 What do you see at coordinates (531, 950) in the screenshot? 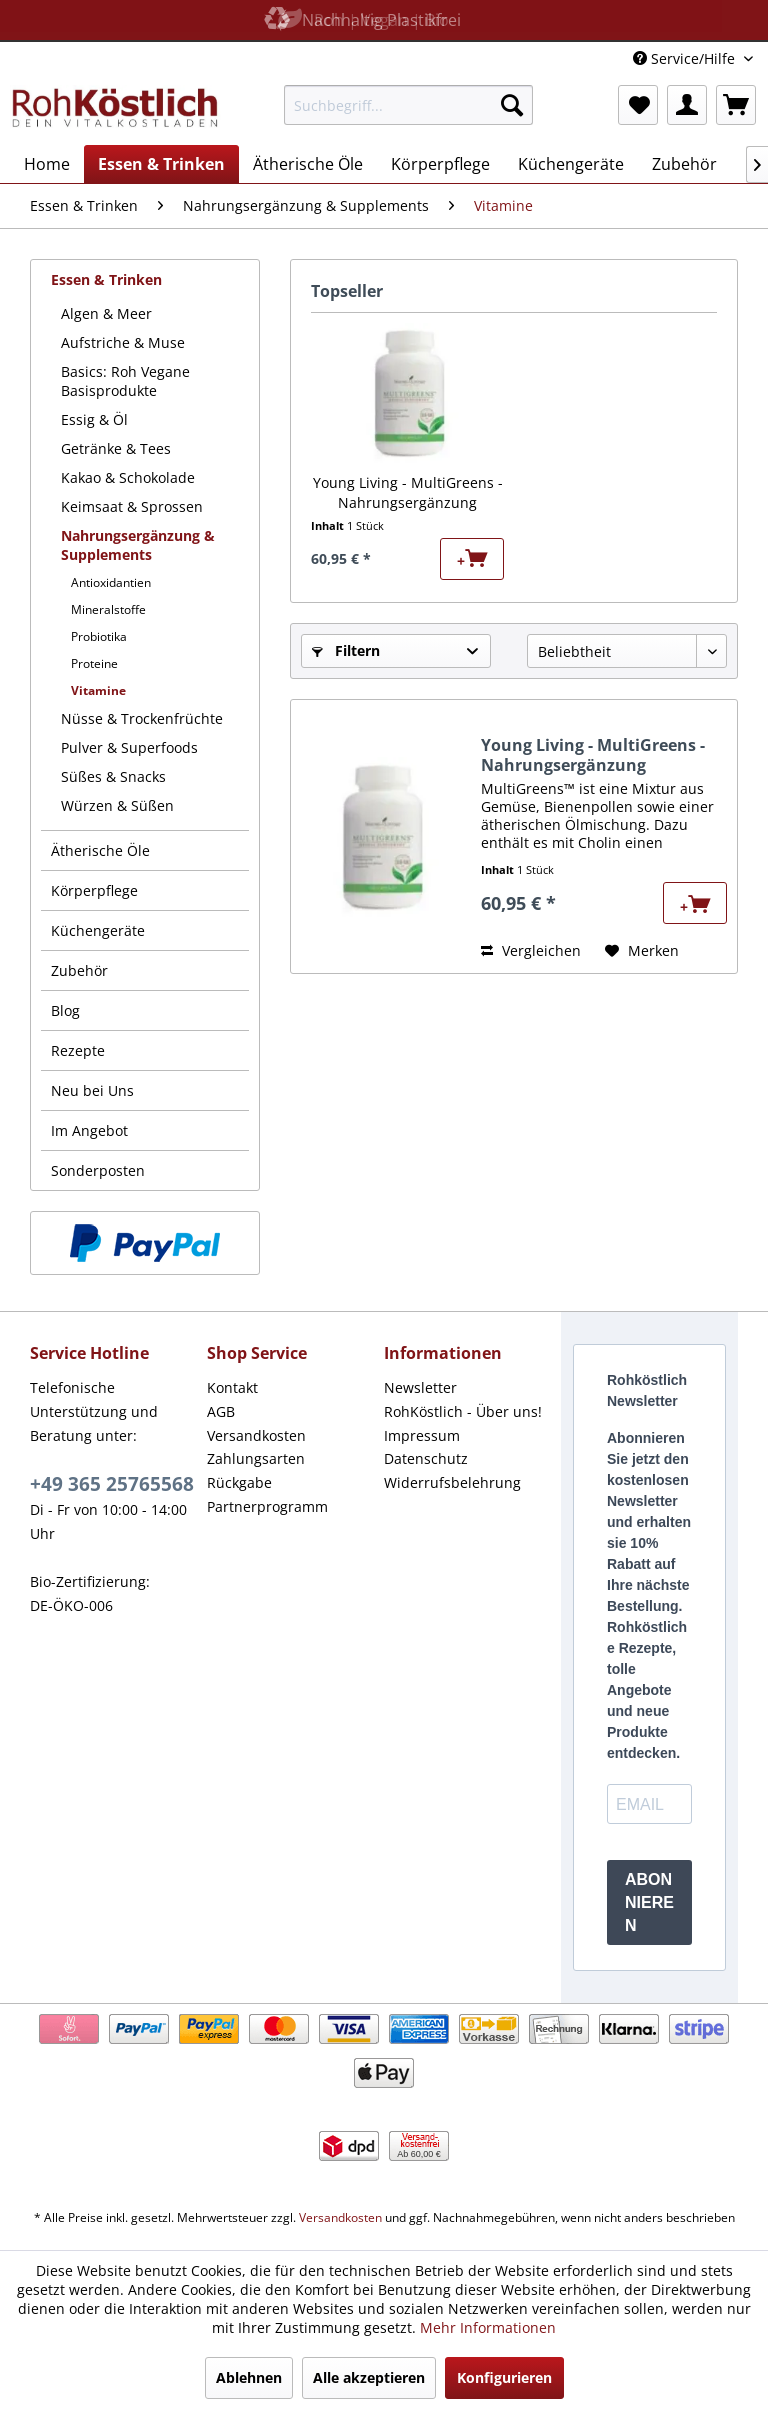
I see `Vergleichen` at bounding box center [531, 950].